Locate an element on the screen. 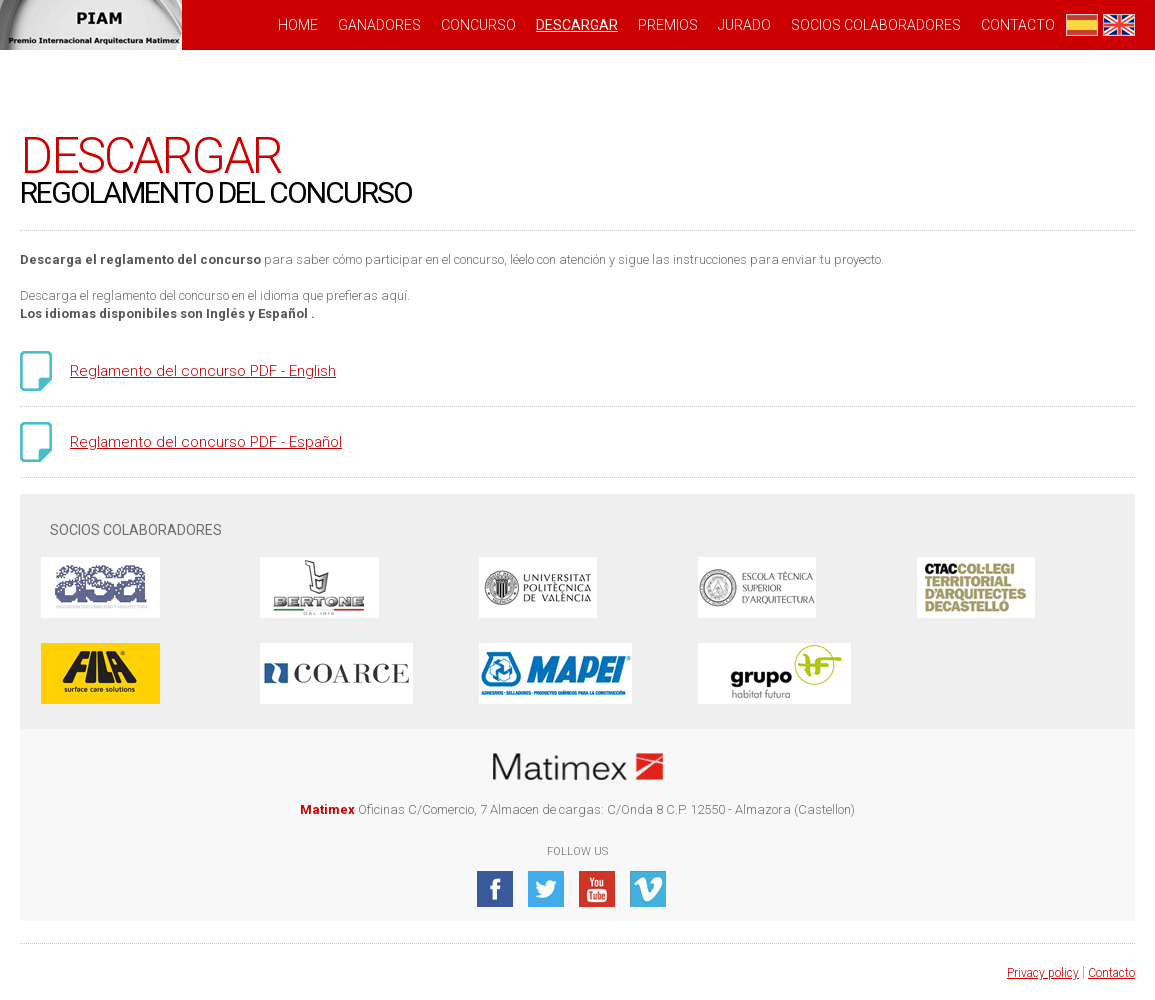  Reglamento del concurso PDF - Español is located at coordinates (206, 442).